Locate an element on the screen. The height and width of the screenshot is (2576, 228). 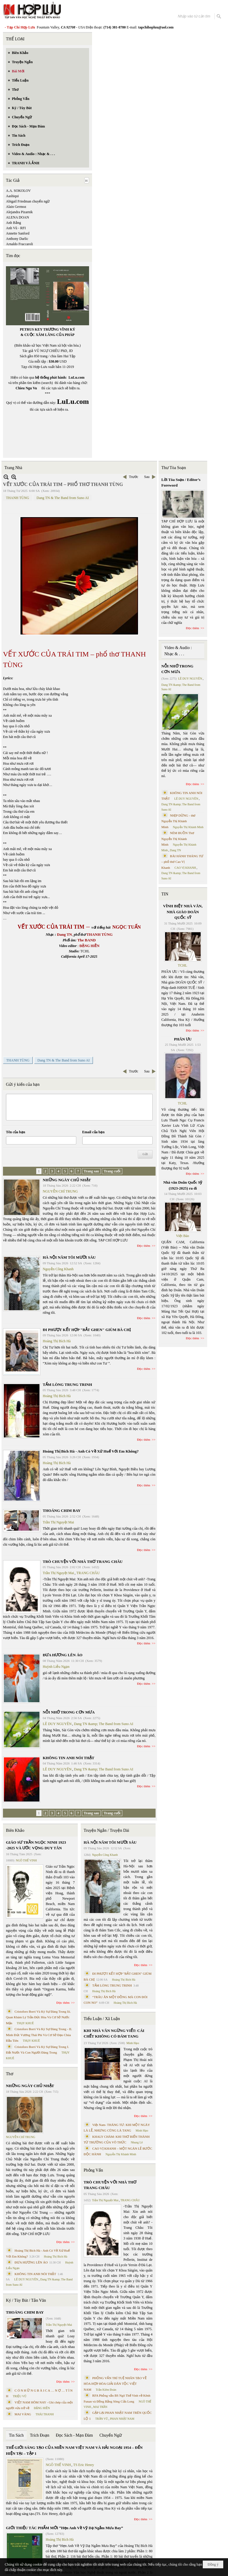
MAI TRẦN is located at coordinates (100, 2406).